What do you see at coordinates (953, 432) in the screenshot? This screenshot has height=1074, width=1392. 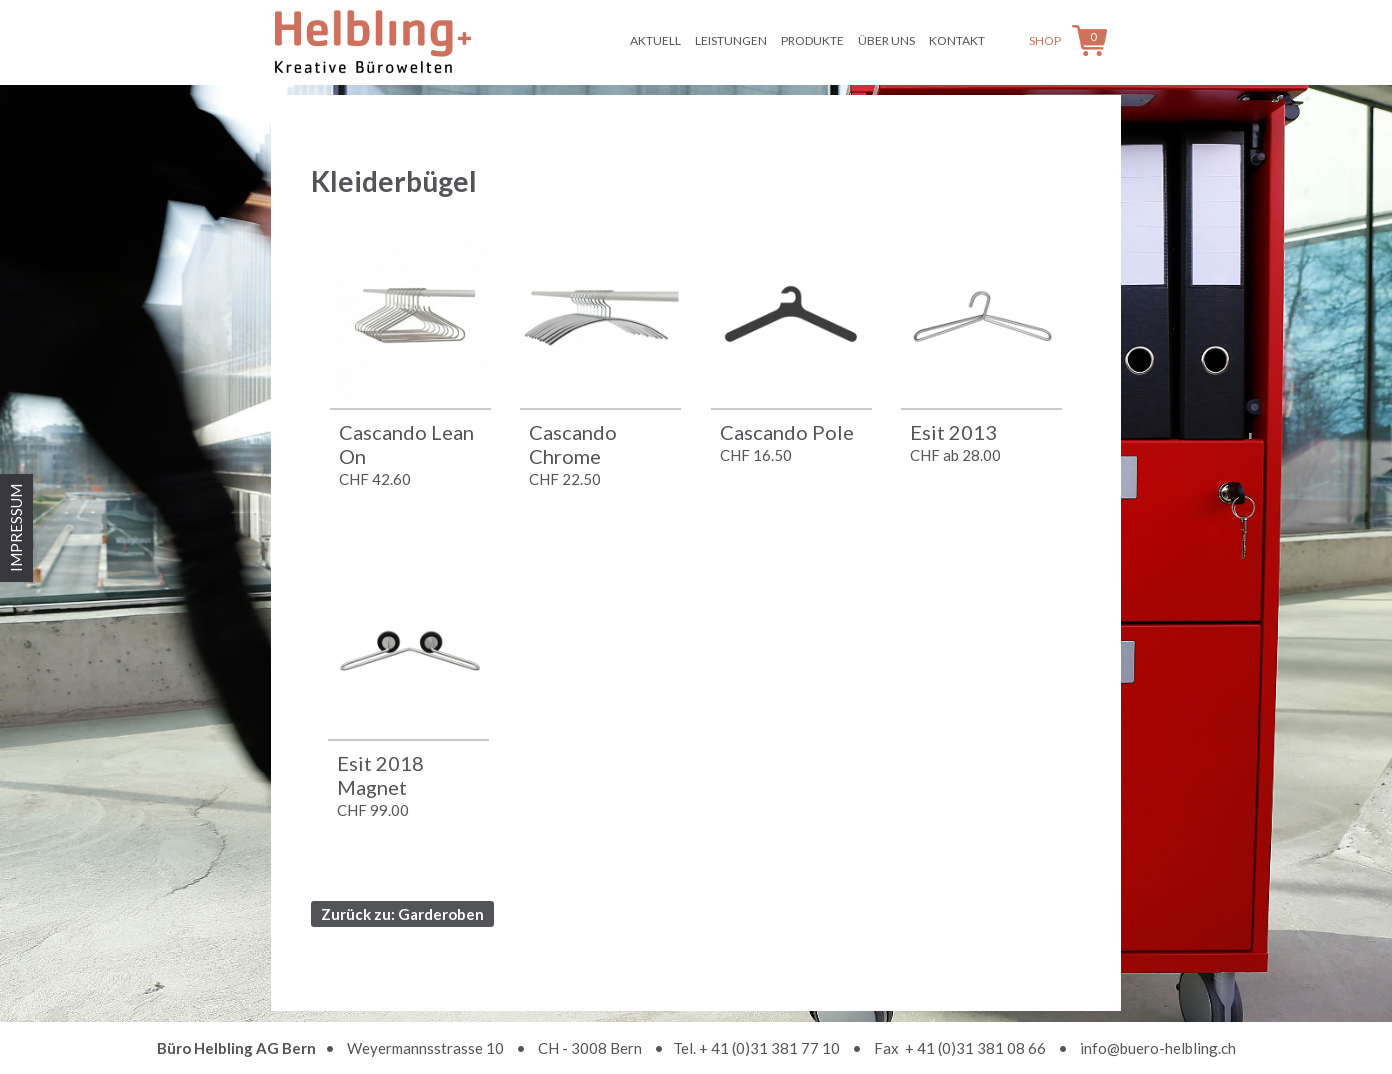 I see `Esit 2013` at bounding box center [953, 432].